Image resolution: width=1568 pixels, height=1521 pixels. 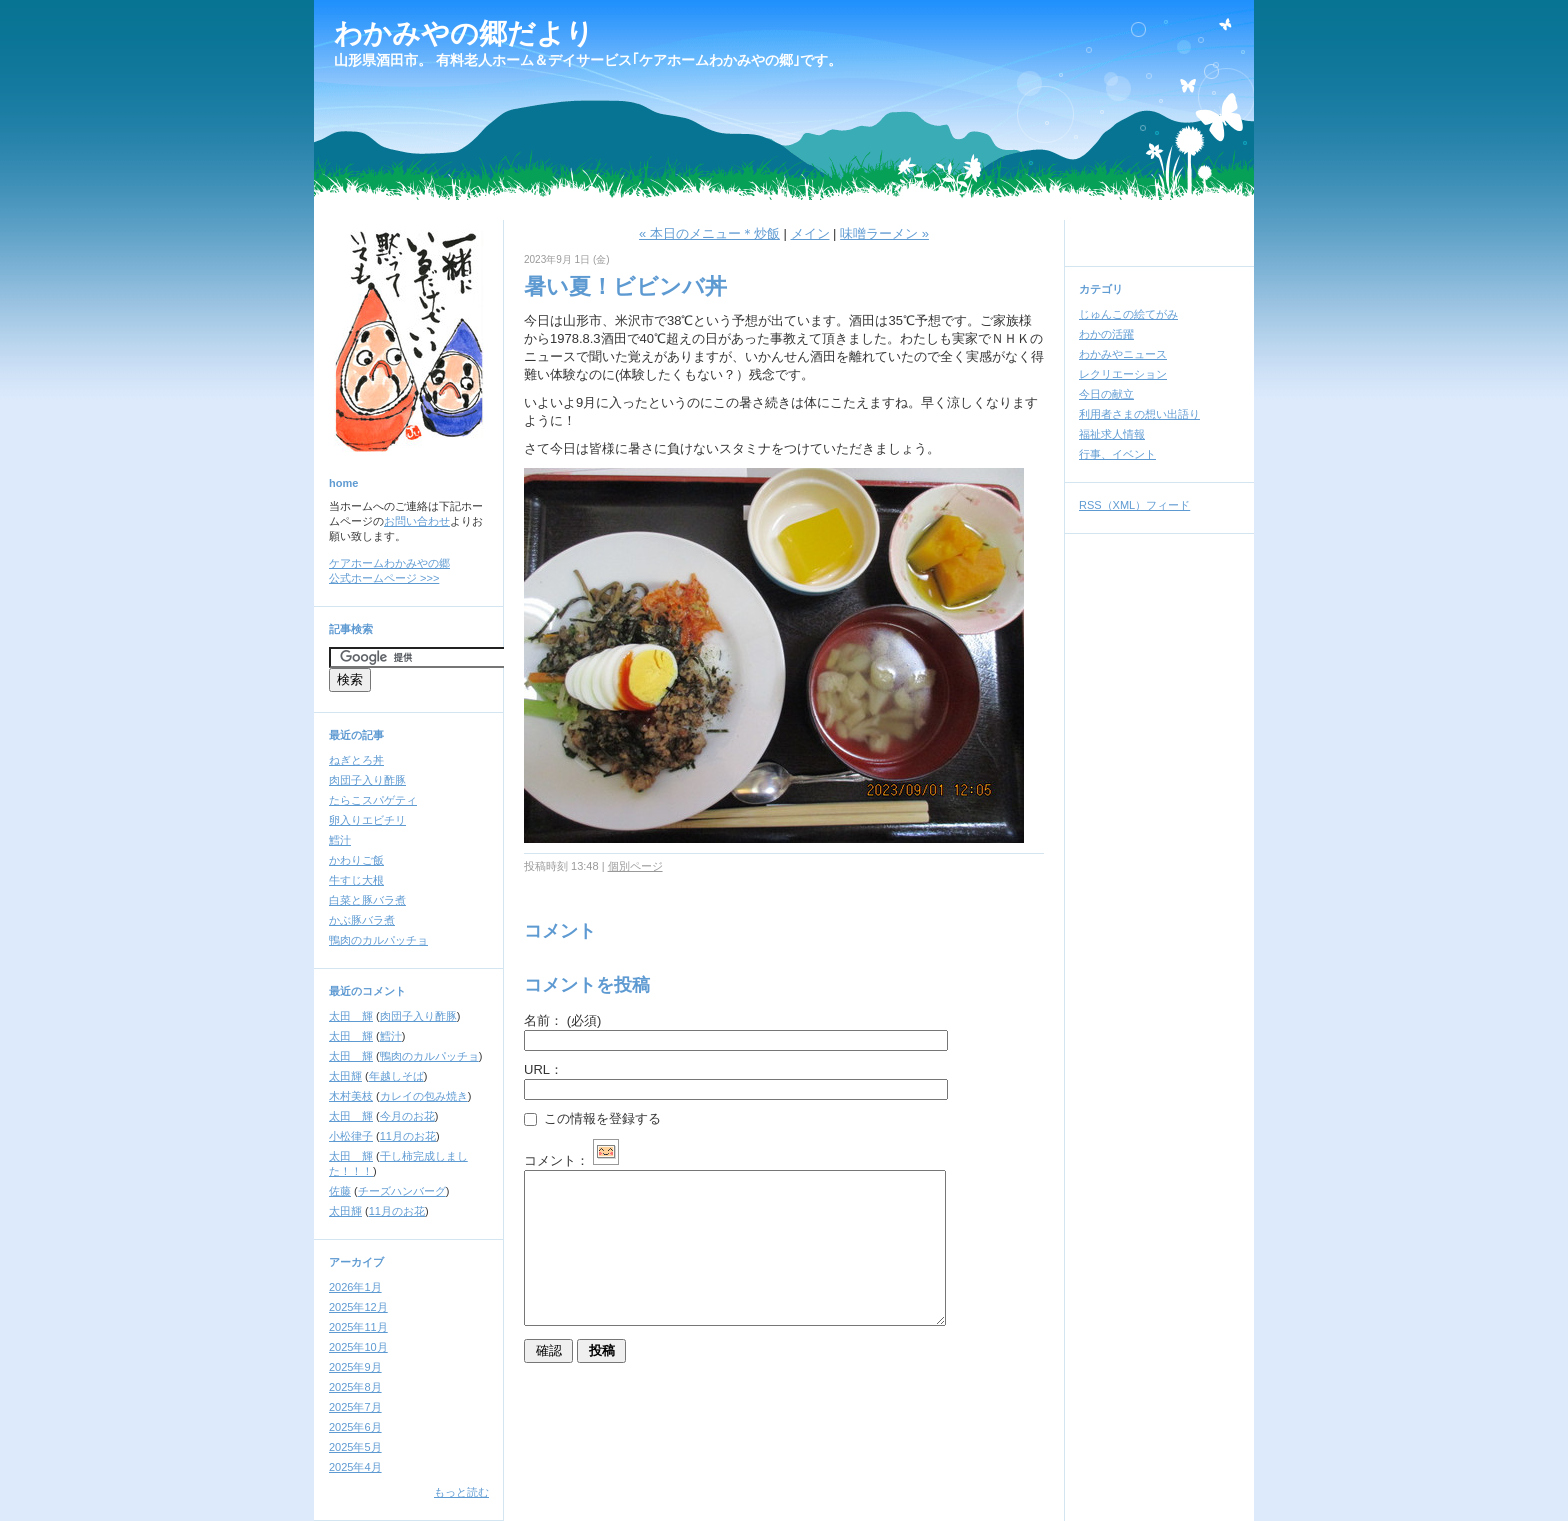 What do you see at coordinates (358, 1307) in the screenshot?
I see `2025年12月` at bounding box center [358, 1307].